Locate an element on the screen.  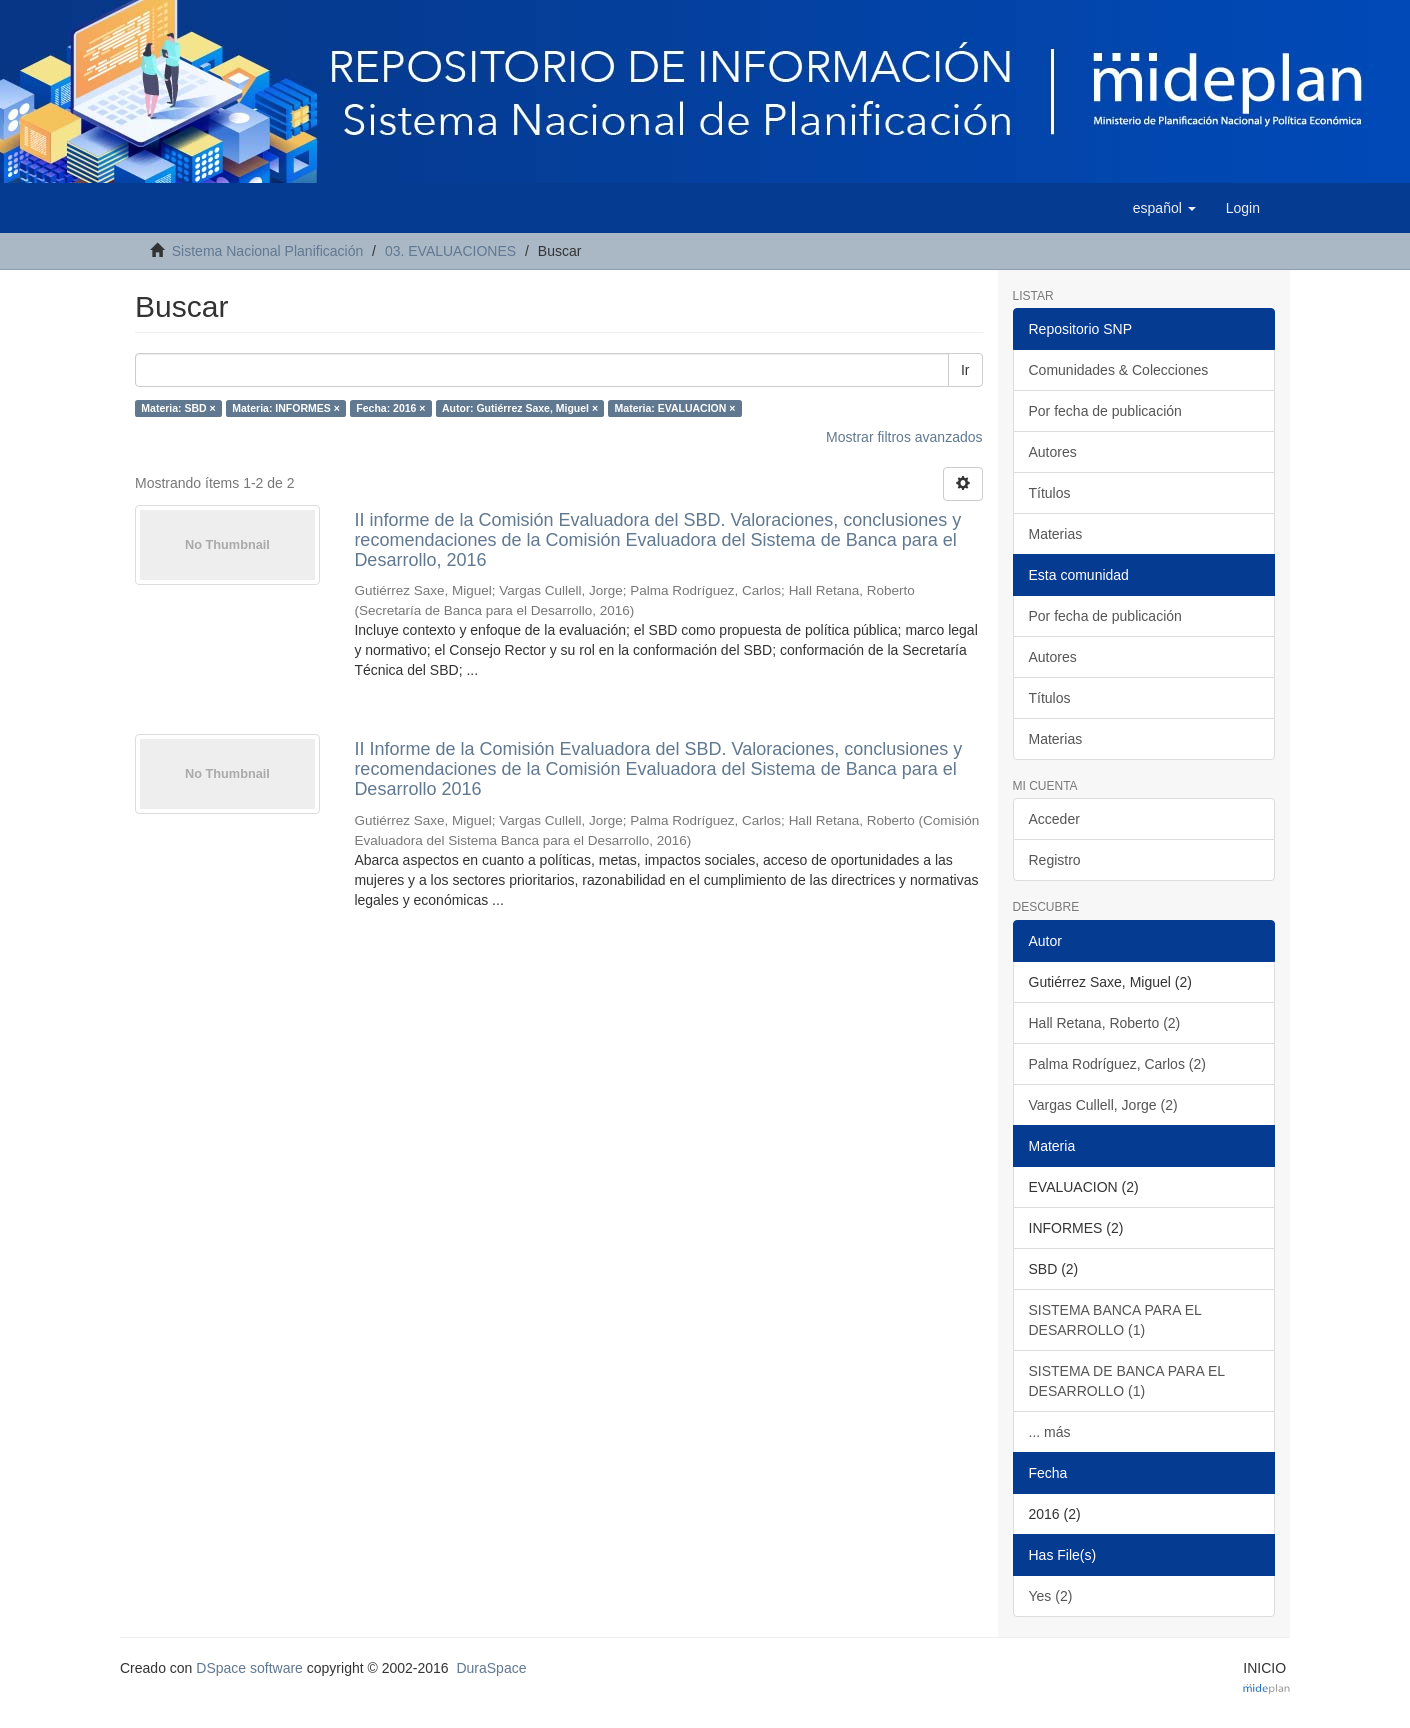
Autores is located at coordinates (1053, 452).